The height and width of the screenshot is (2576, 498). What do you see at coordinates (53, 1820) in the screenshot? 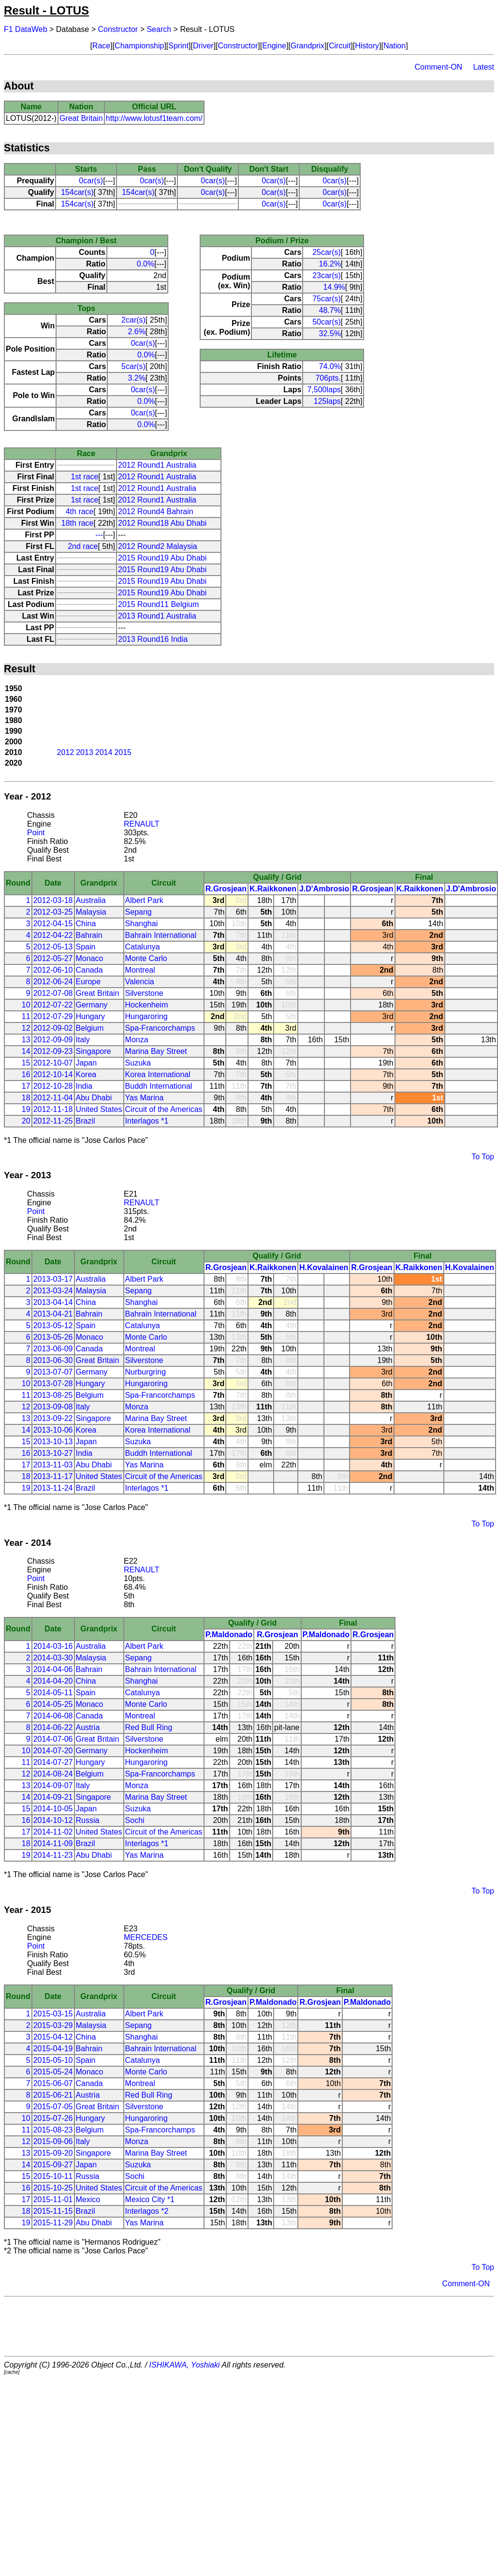
I see `2014-10-12` at bounding box center [53, 1820].